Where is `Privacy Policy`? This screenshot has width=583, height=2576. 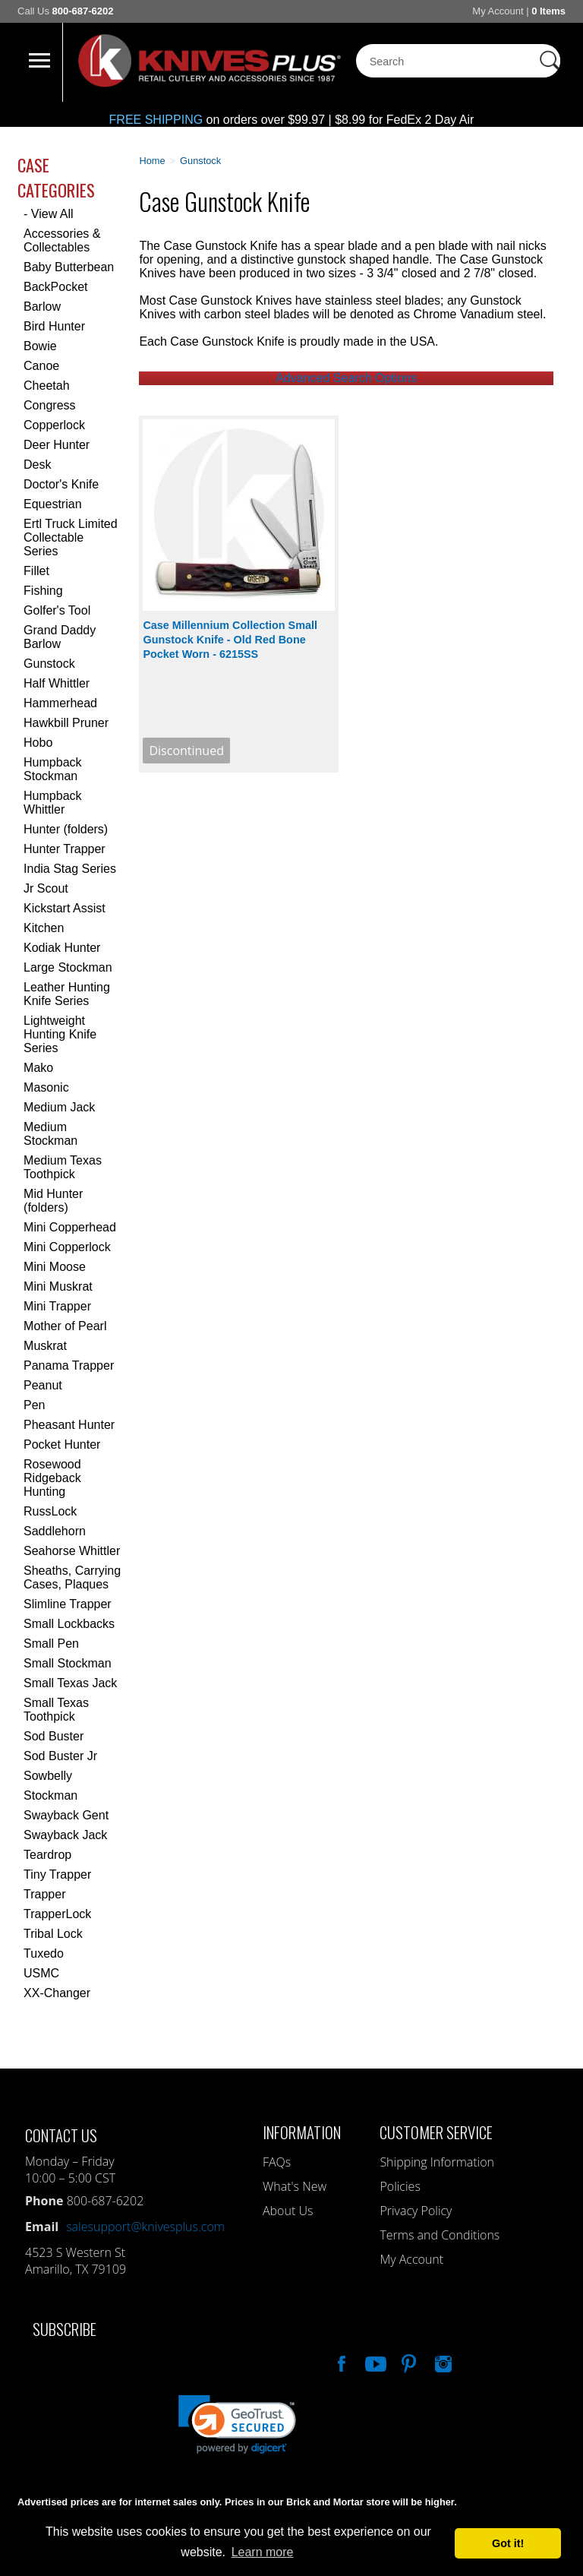 Privacy Policy is located at coordinates (416, 2210).